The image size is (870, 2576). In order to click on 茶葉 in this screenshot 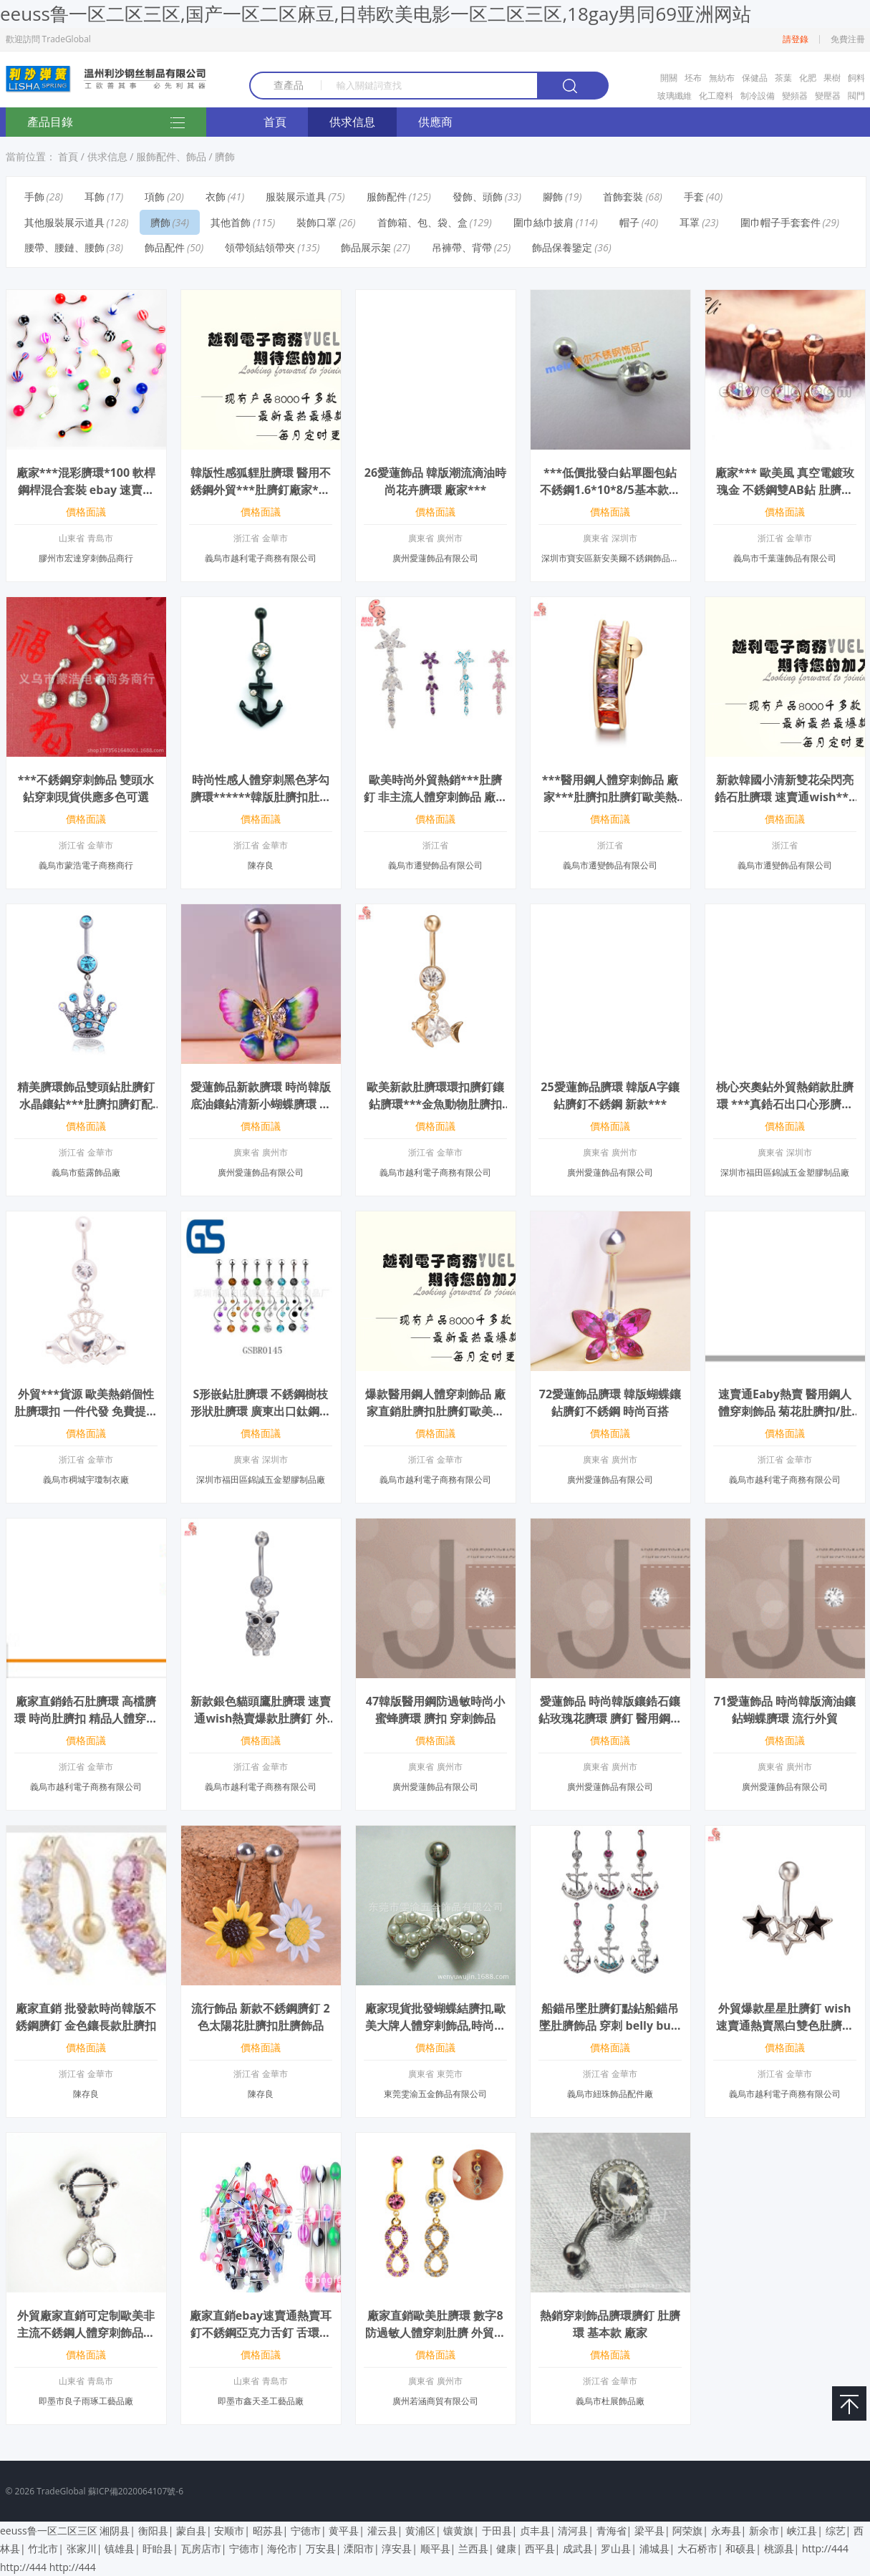, I will do `click(783, 78)`.